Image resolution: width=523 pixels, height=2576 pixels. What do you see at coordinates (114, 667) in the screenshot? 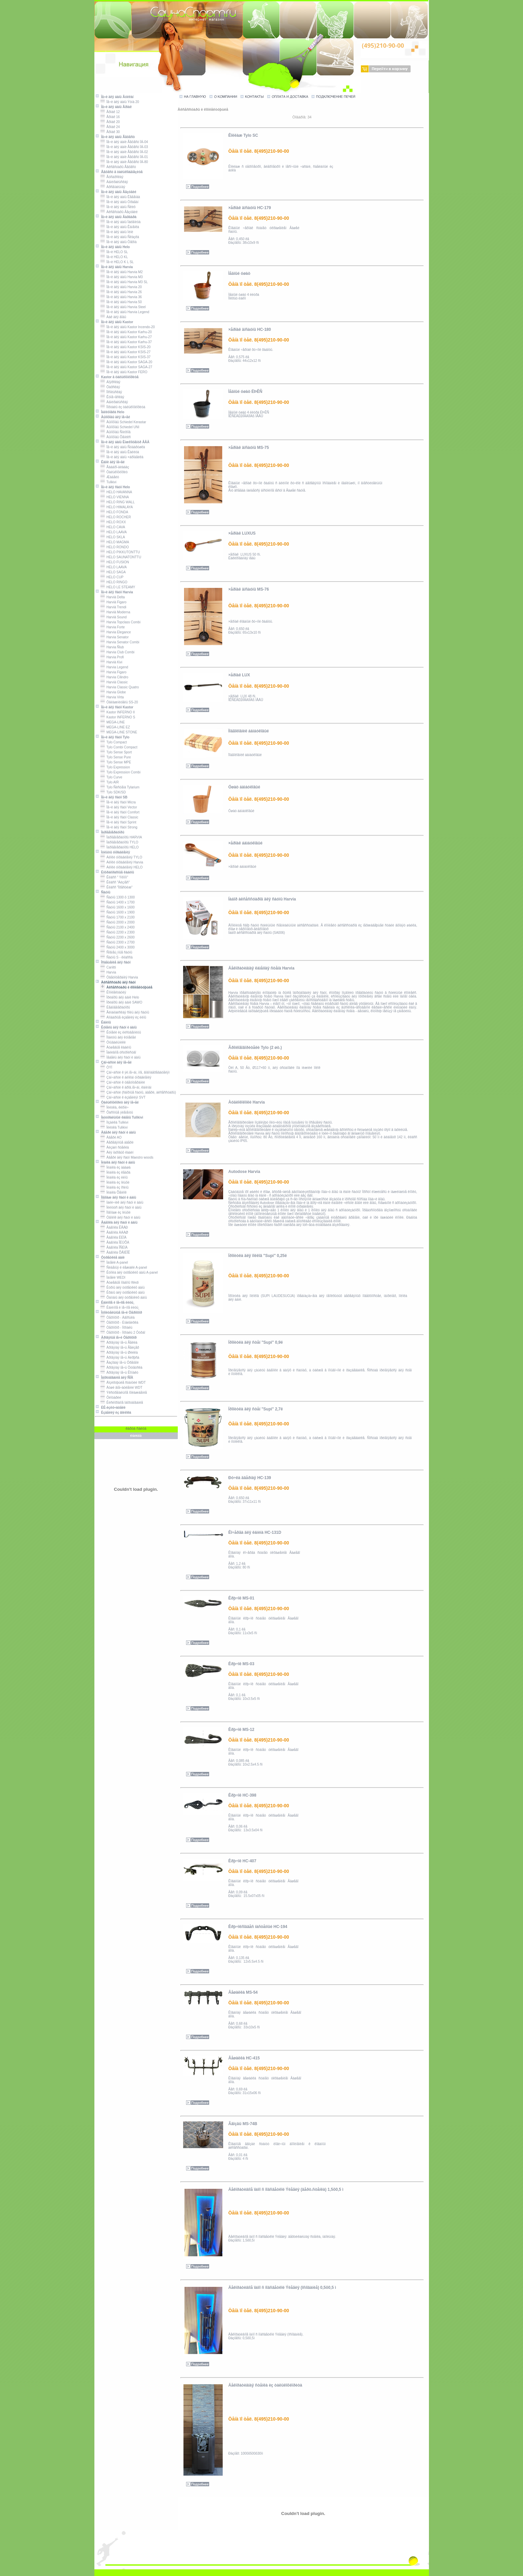
I see `Harvia Legend` at bounding box center [114, 667].